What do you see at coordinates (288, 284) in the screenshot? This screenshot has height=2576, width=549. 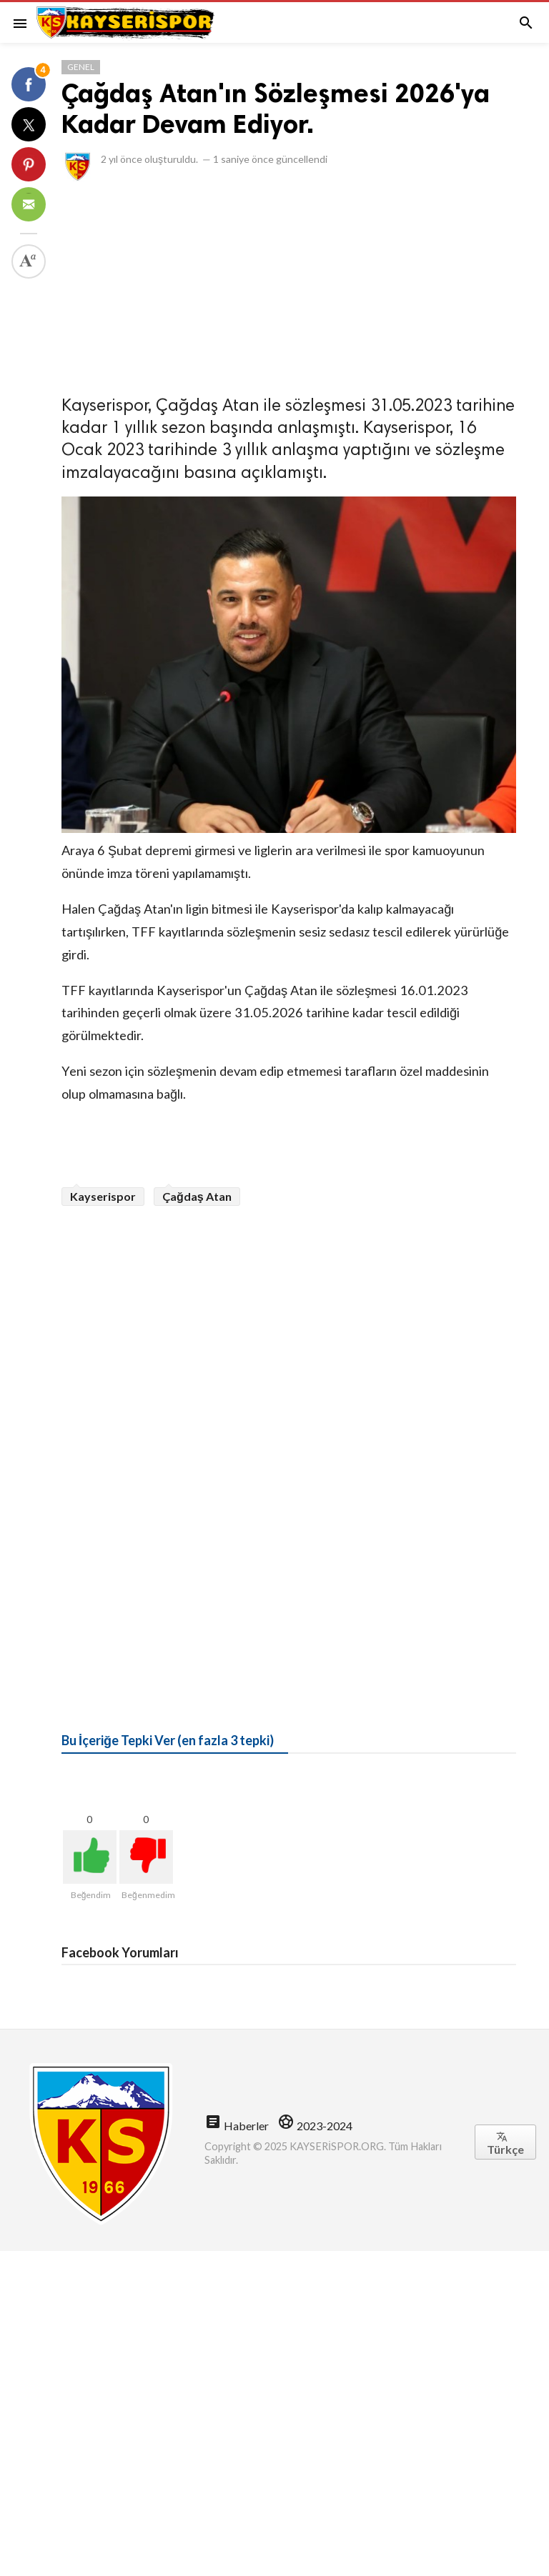 I see `[Advertisement]` at bounding box center [288, 284].